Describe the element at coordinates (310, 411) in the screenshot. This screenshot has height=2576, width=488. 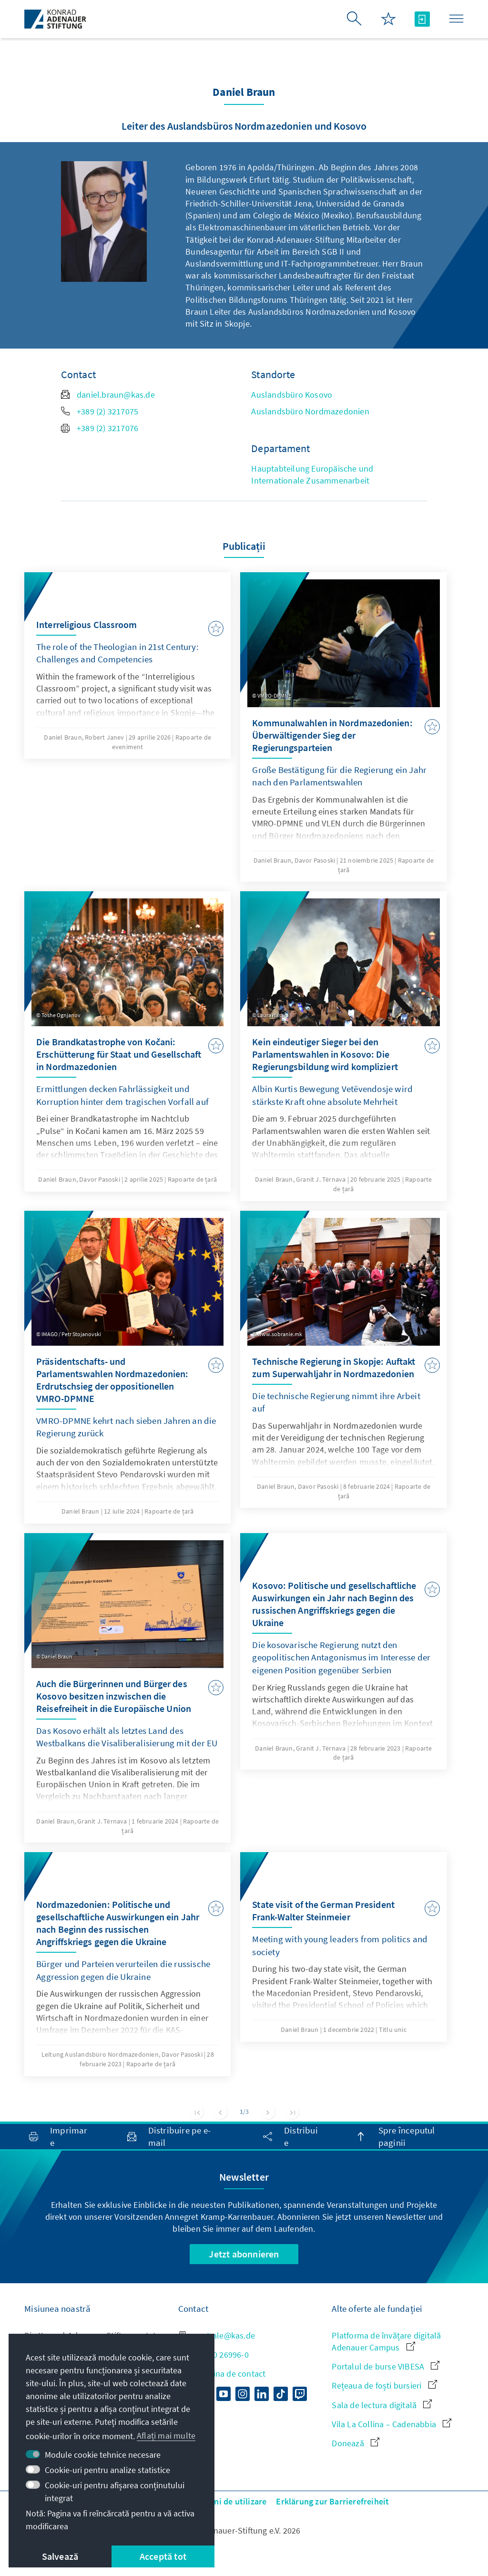
I see `Auslandsbüro Nordmazedonien` at that location.